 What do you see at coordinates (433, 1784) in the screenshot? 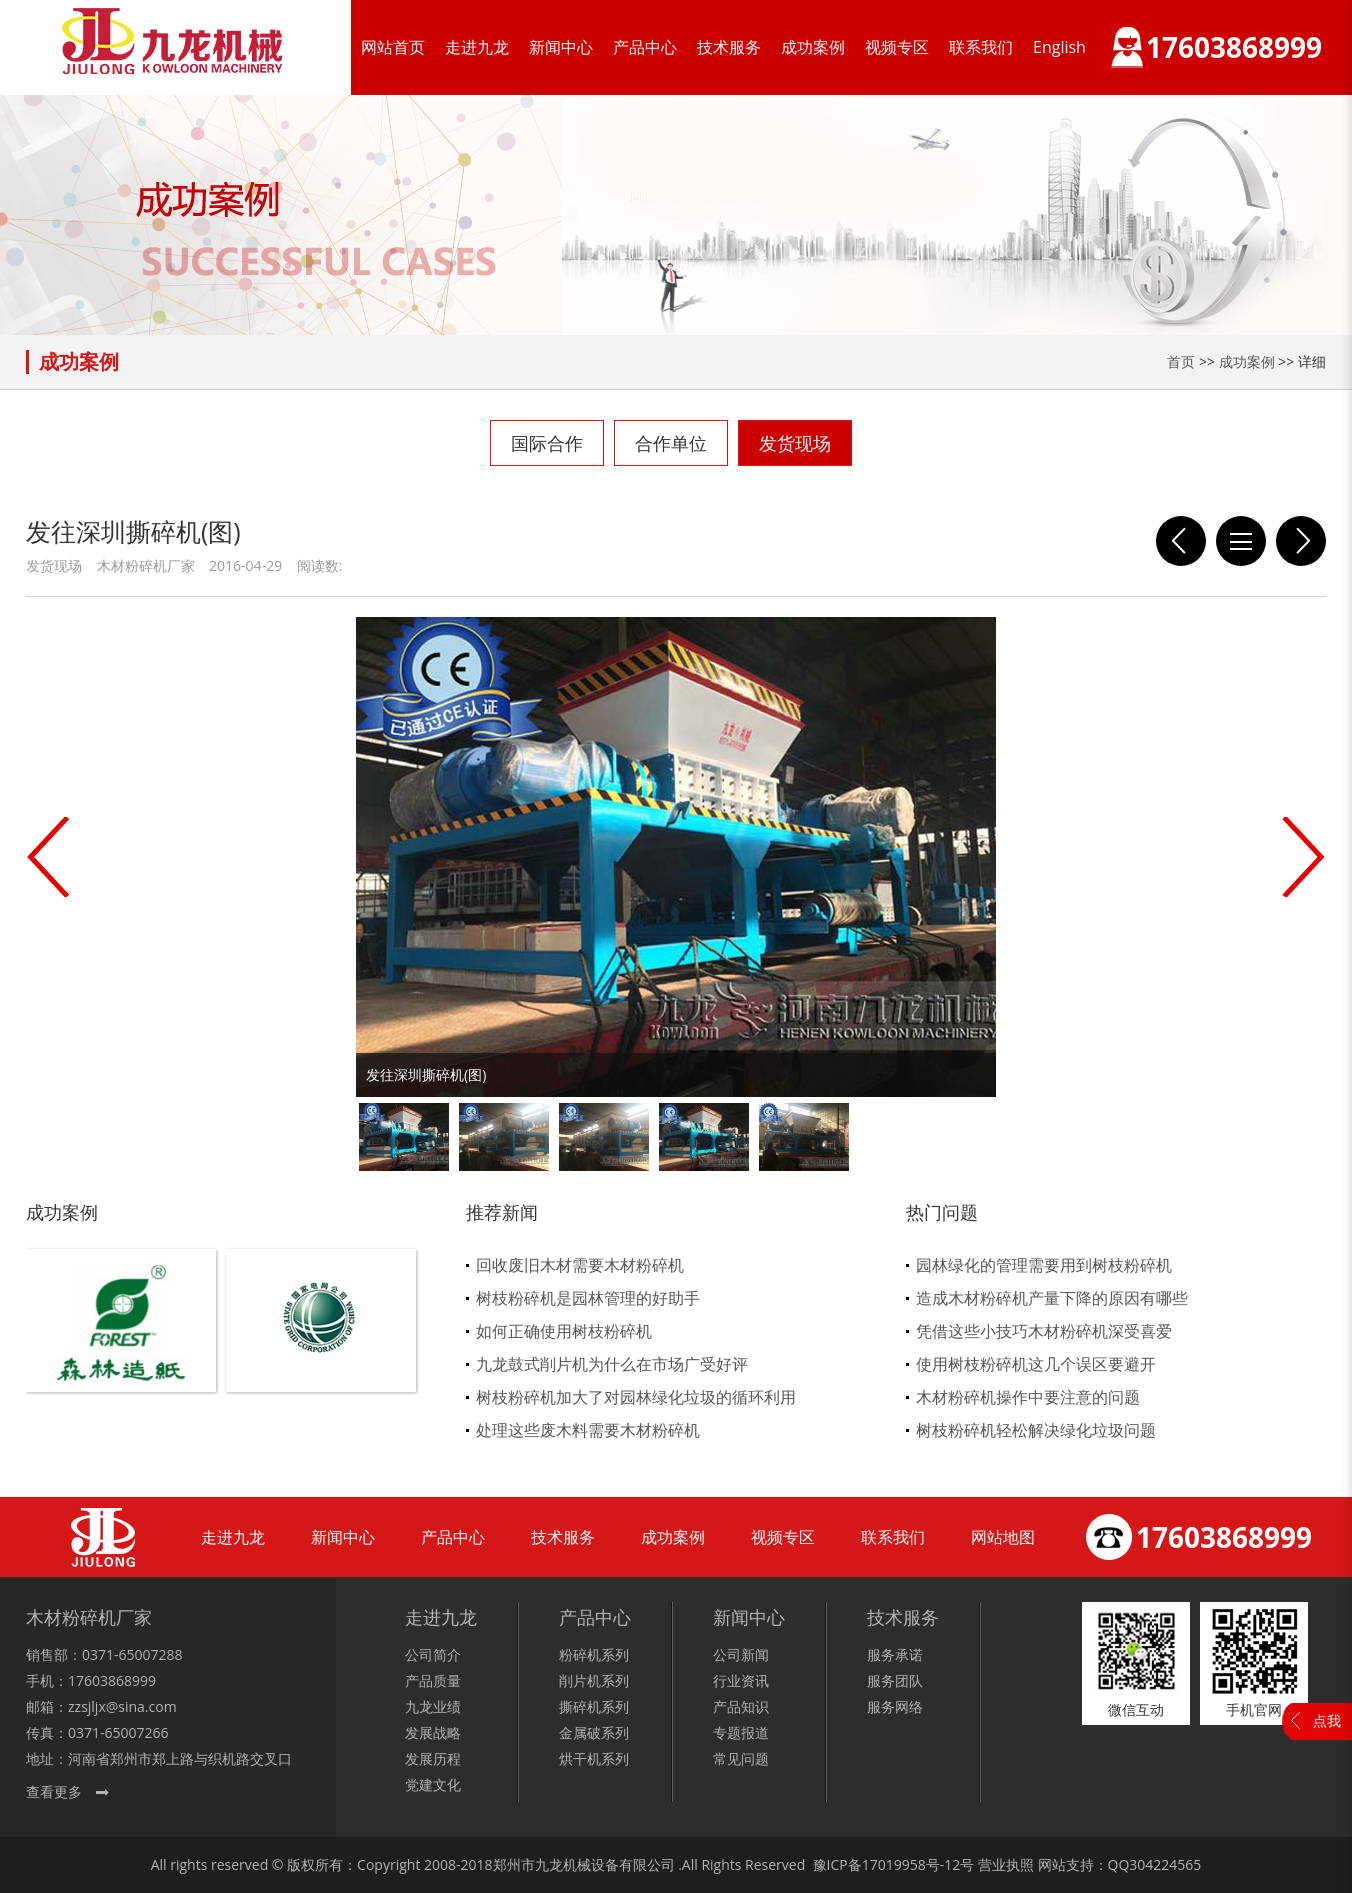
I see `党建文化` at bounding box center [433, 1784].